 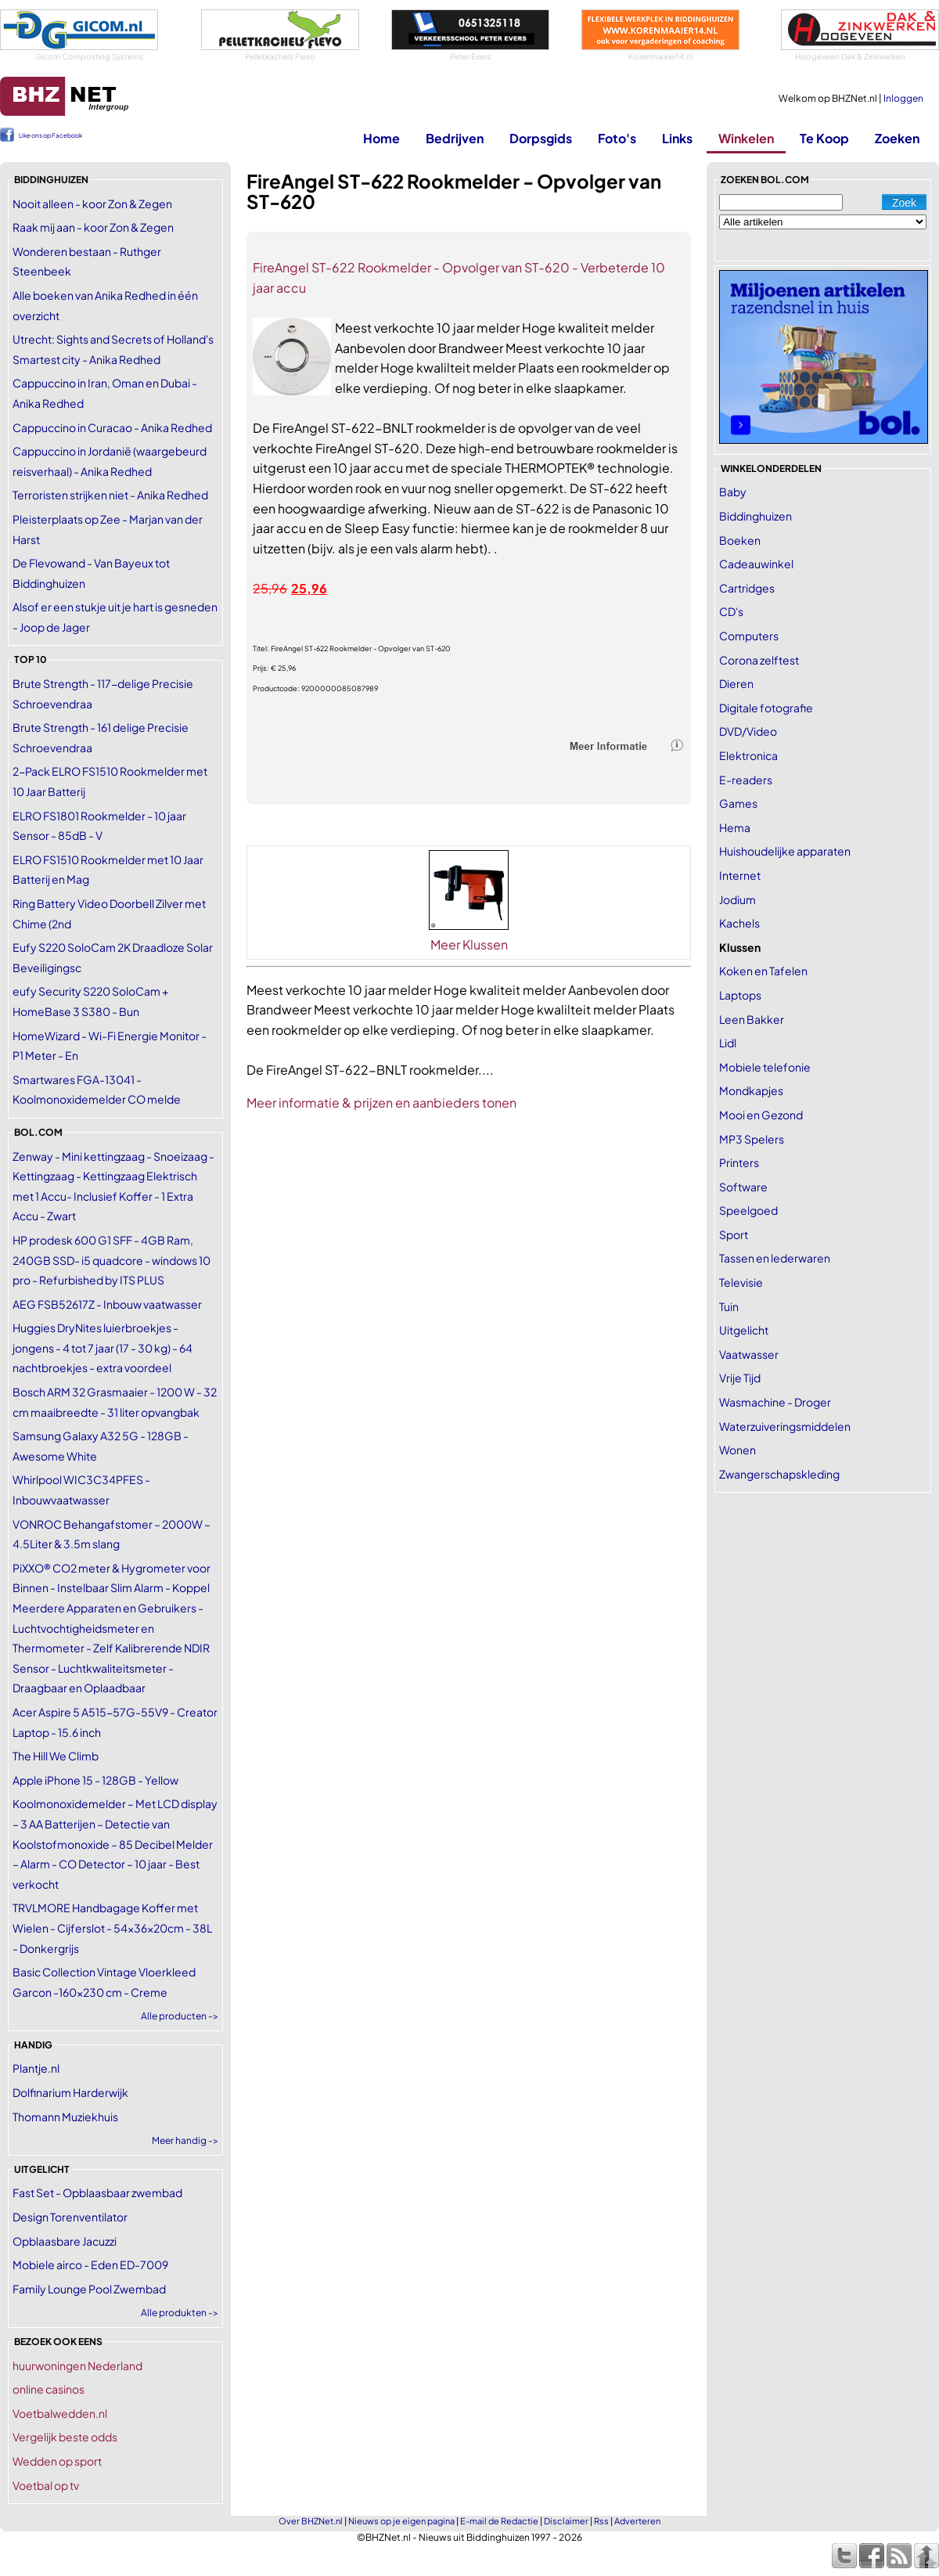 I want to click on Family Lounge Pool Zwembad, so click(x=89, y=2289).